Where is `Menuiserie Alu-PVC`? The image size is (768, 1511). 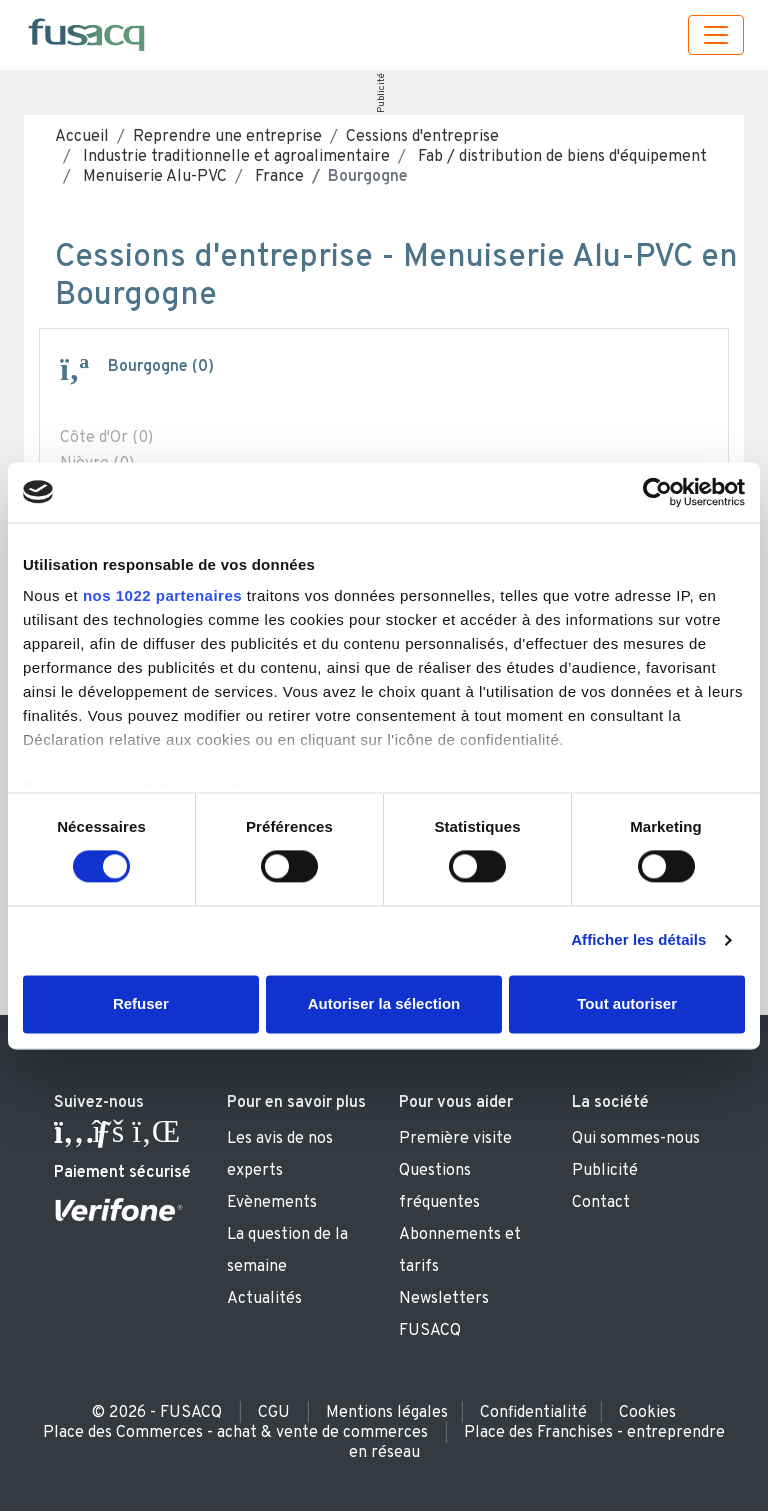 Menuiserie Alu-PVC is located at coordinates (153, 177).